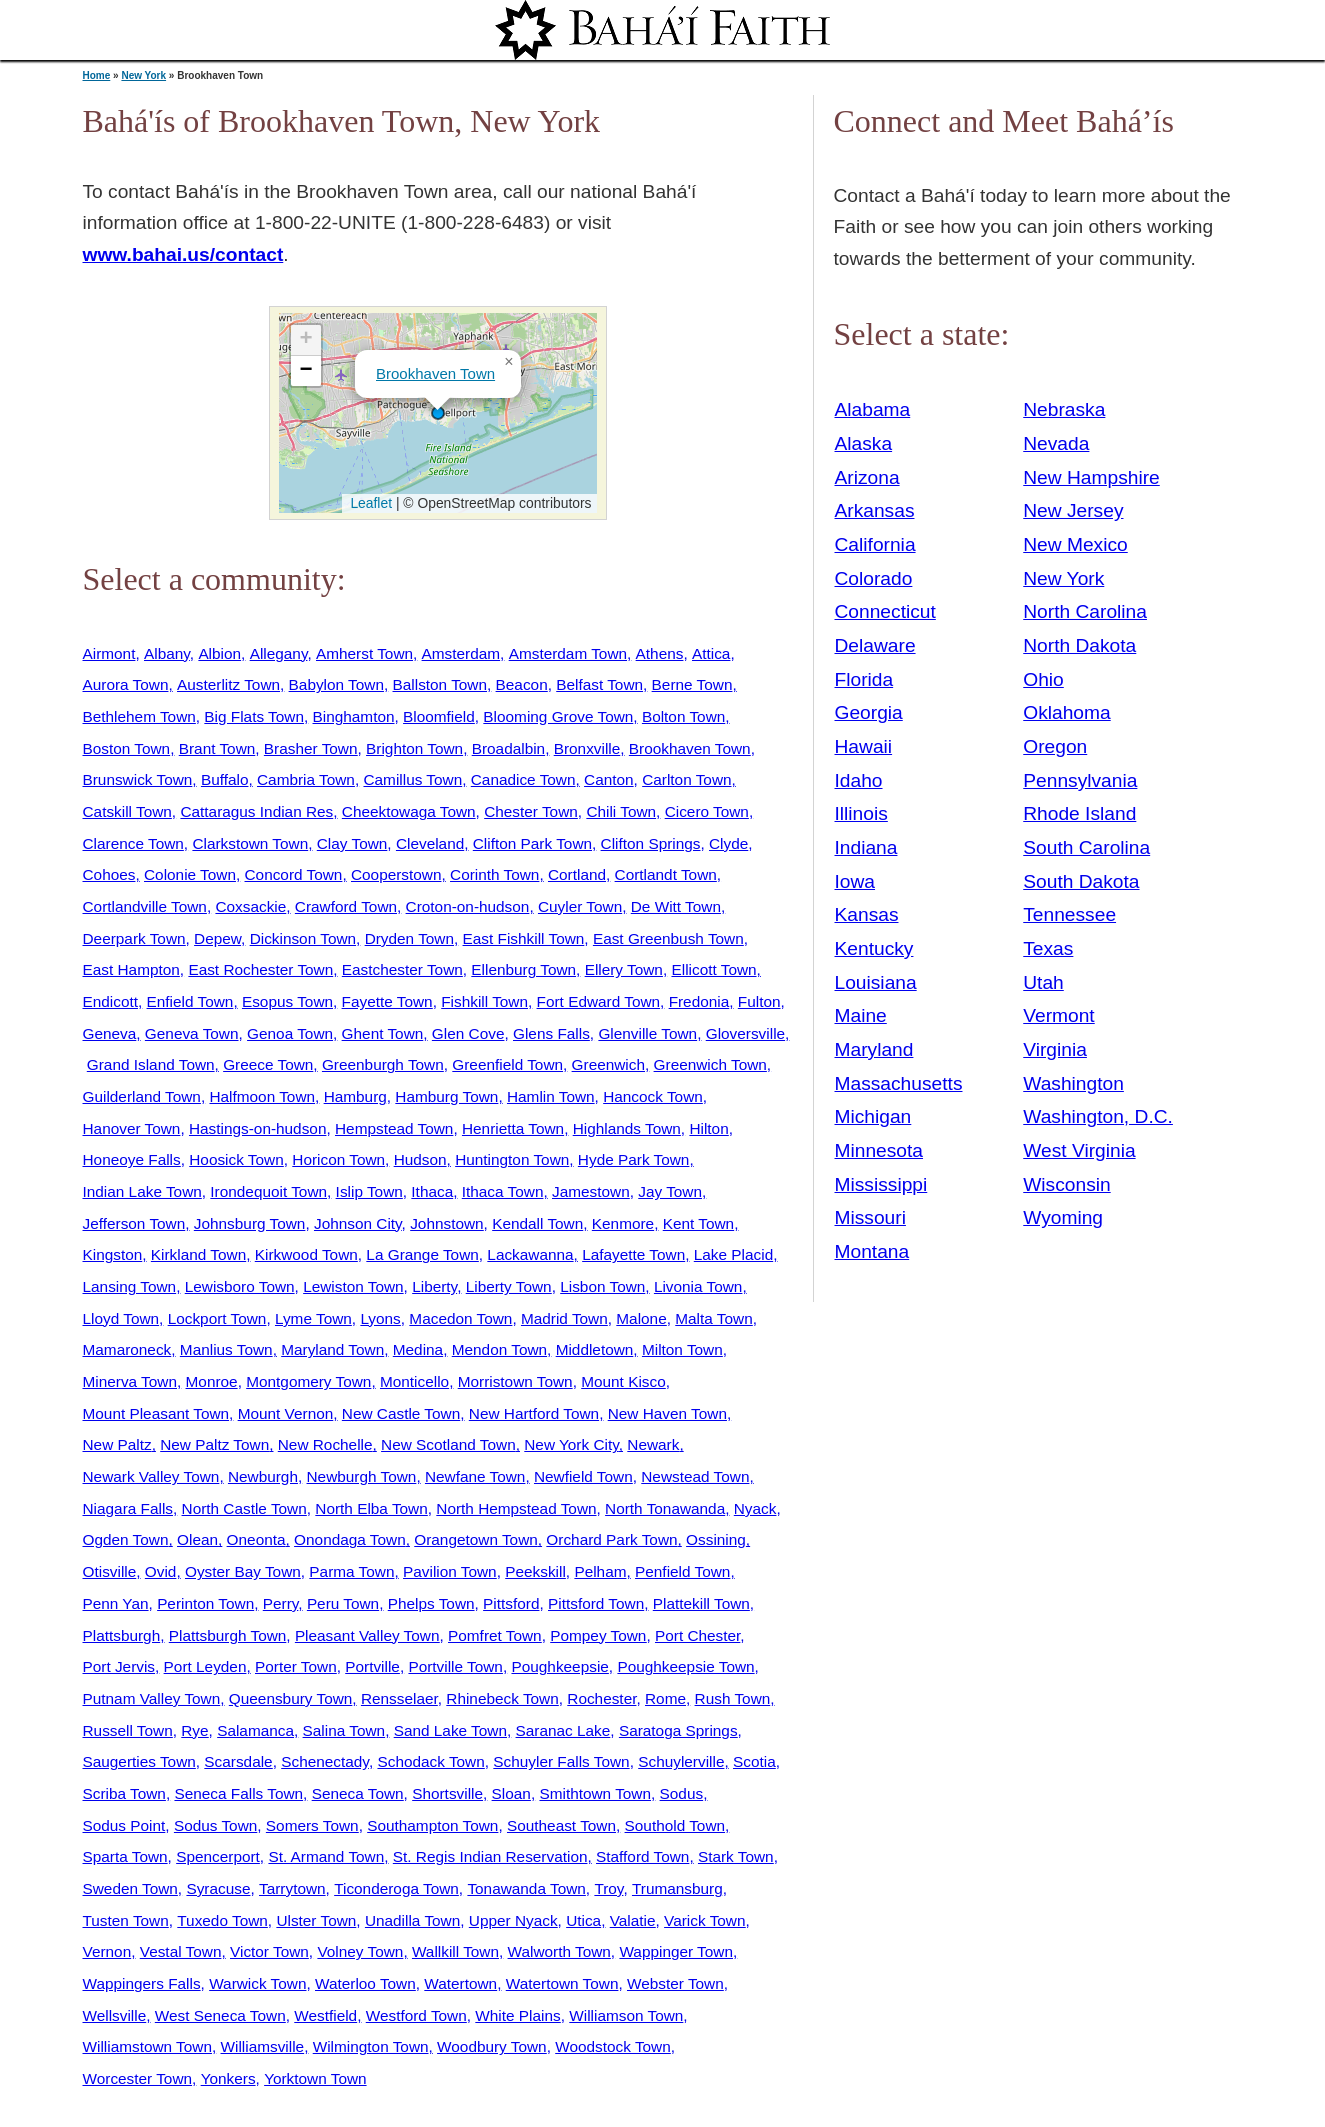 The image size is (1325, 2127). I want to click on Peekskill, so click(535, 1571).